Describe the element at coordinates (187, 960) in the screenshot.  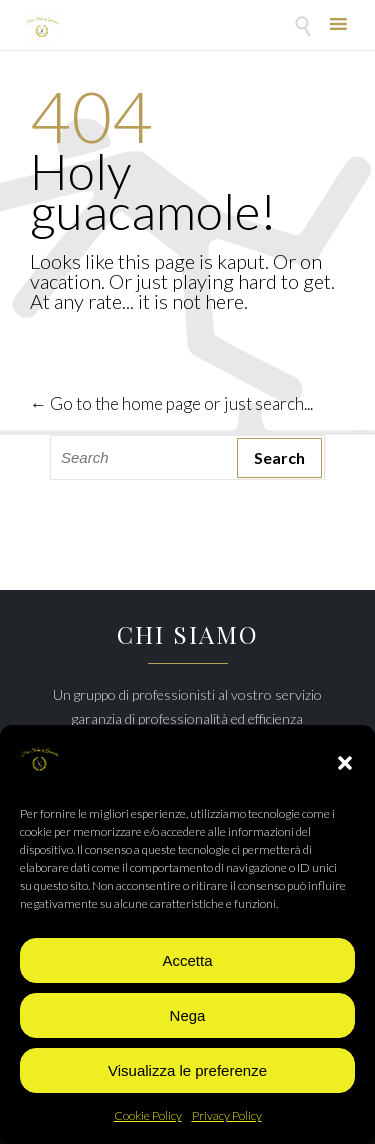
I see `Accetta` at that location.